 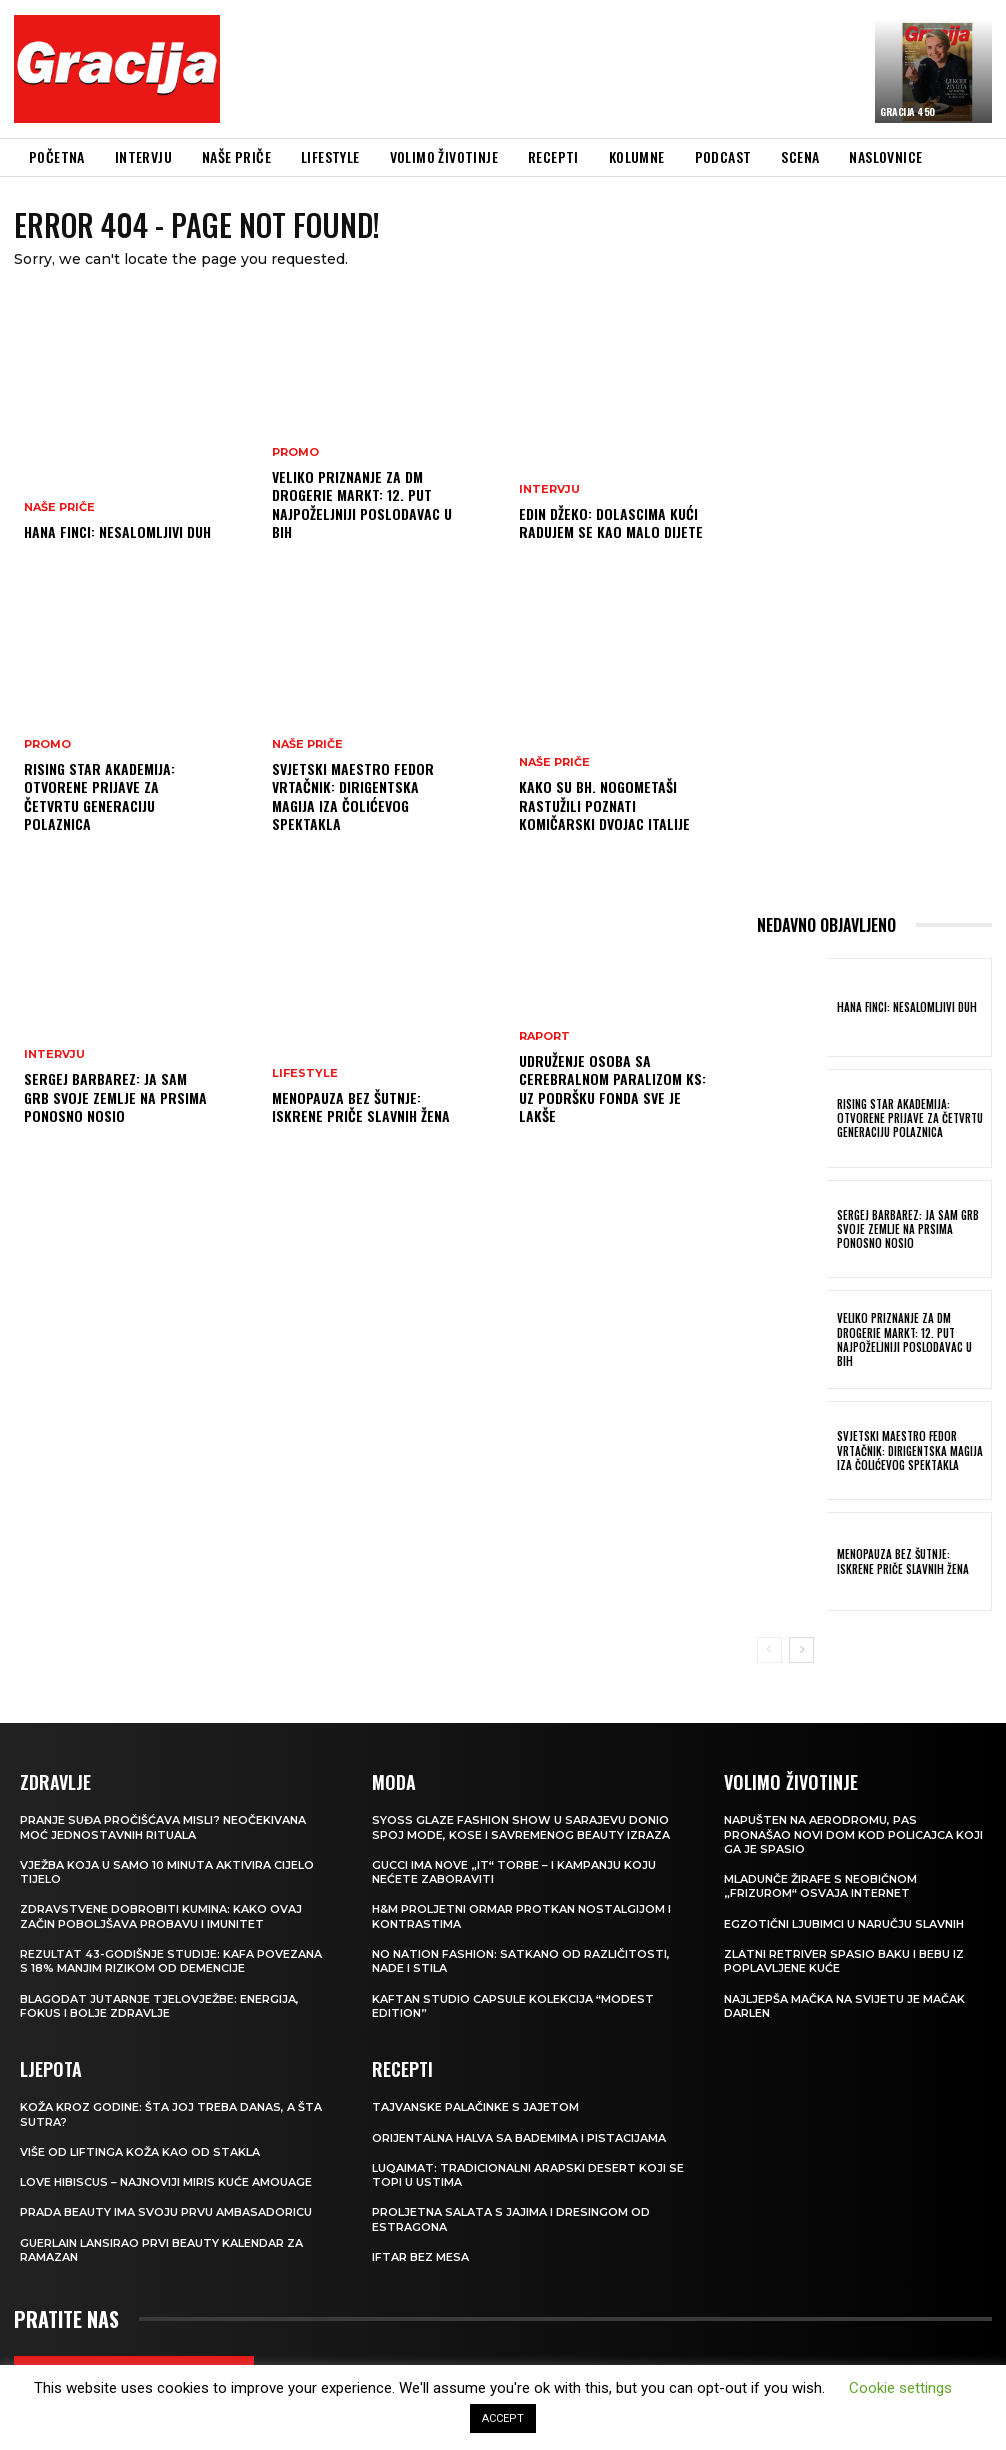 What do you see at coordinates (907, 111) in the screenshot?
I see `Gracija 450` at bounding box center [907, 111].